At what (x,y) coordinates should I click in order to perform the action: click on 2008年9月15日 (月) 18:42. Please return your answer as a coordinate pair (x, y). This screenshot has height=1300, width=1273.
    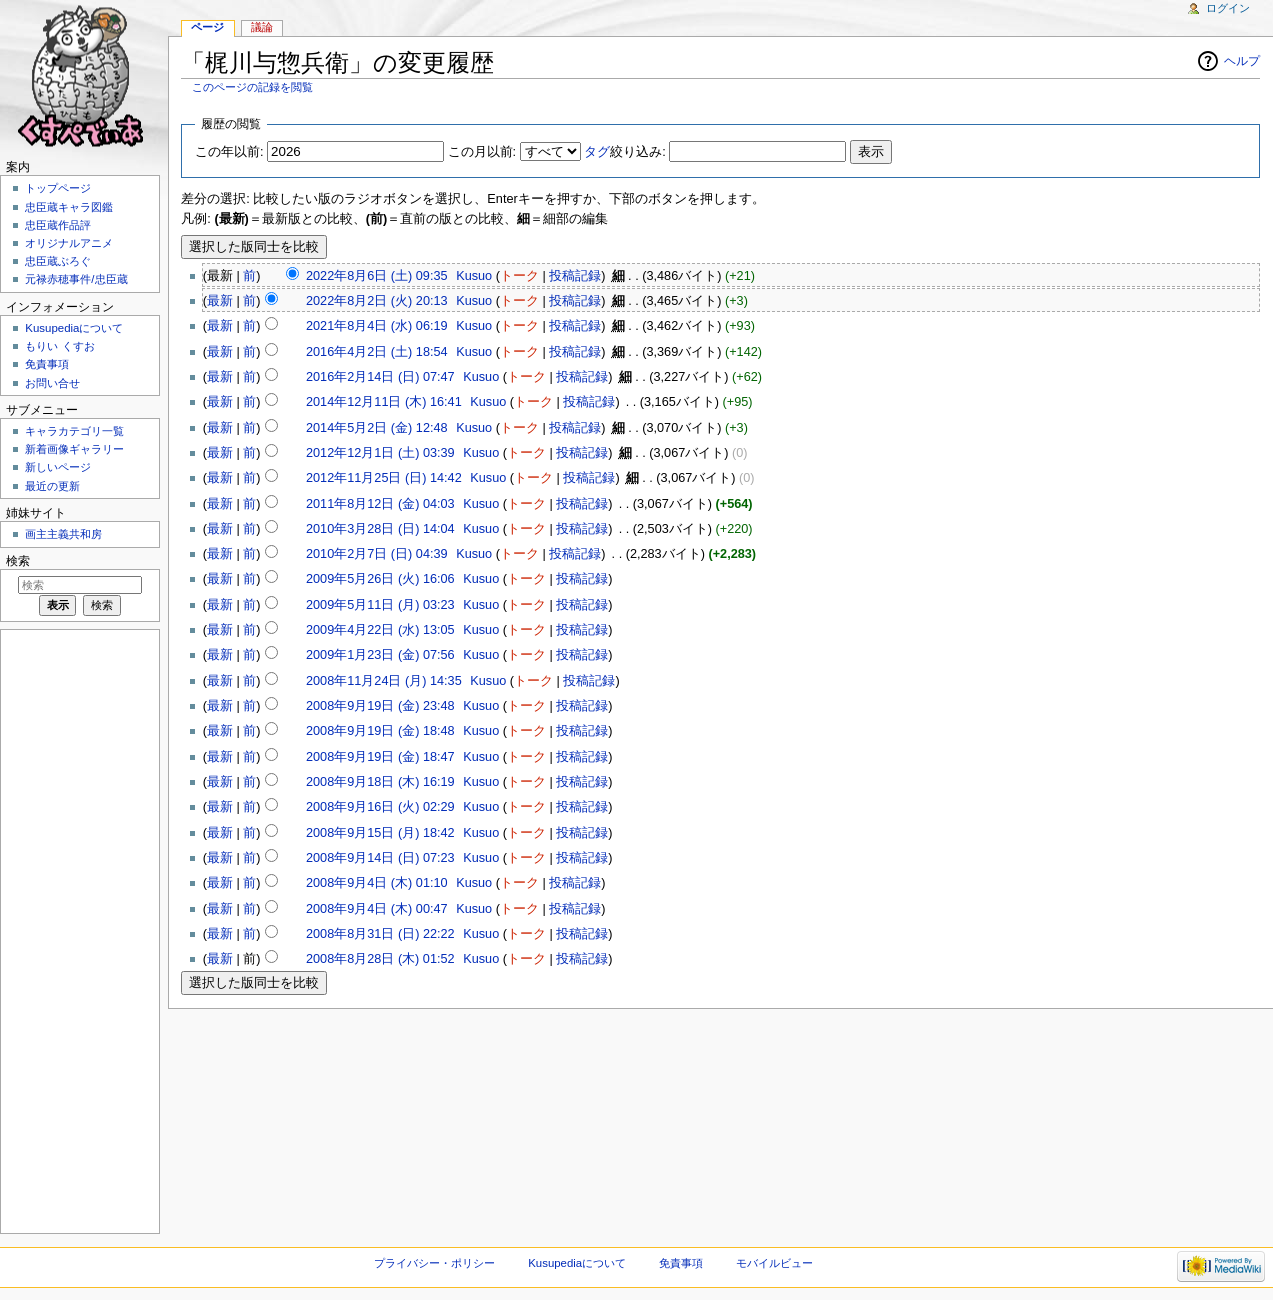
    Looking at the image, I should click on (380, 833).